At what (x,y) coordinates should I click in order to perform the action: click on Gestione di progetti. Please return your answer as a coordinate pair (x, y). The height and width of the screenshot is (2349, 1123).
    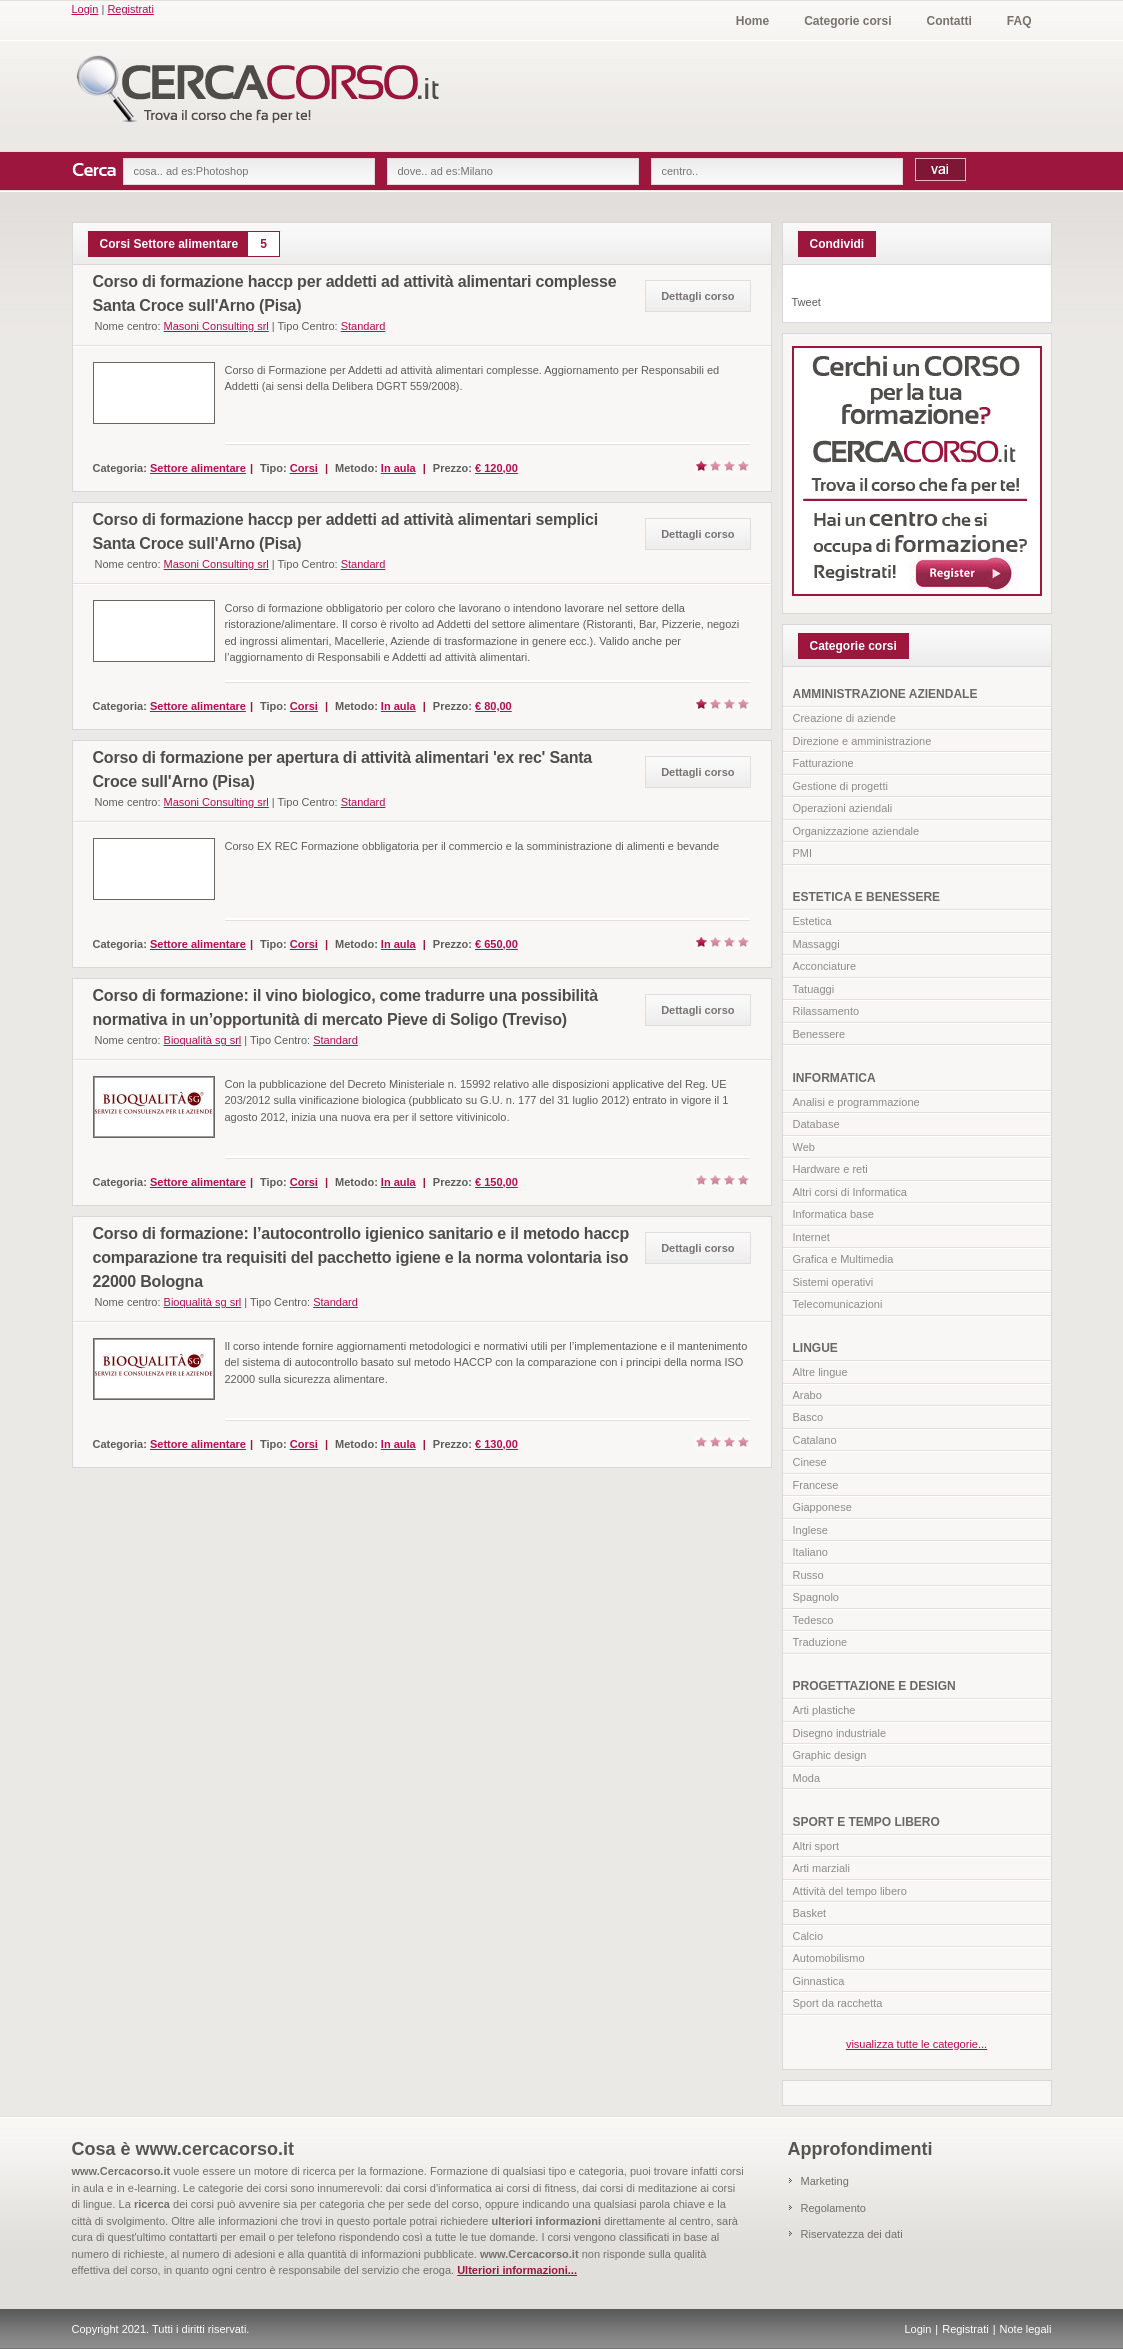
    Looking at the image, I should click on (840, 786).